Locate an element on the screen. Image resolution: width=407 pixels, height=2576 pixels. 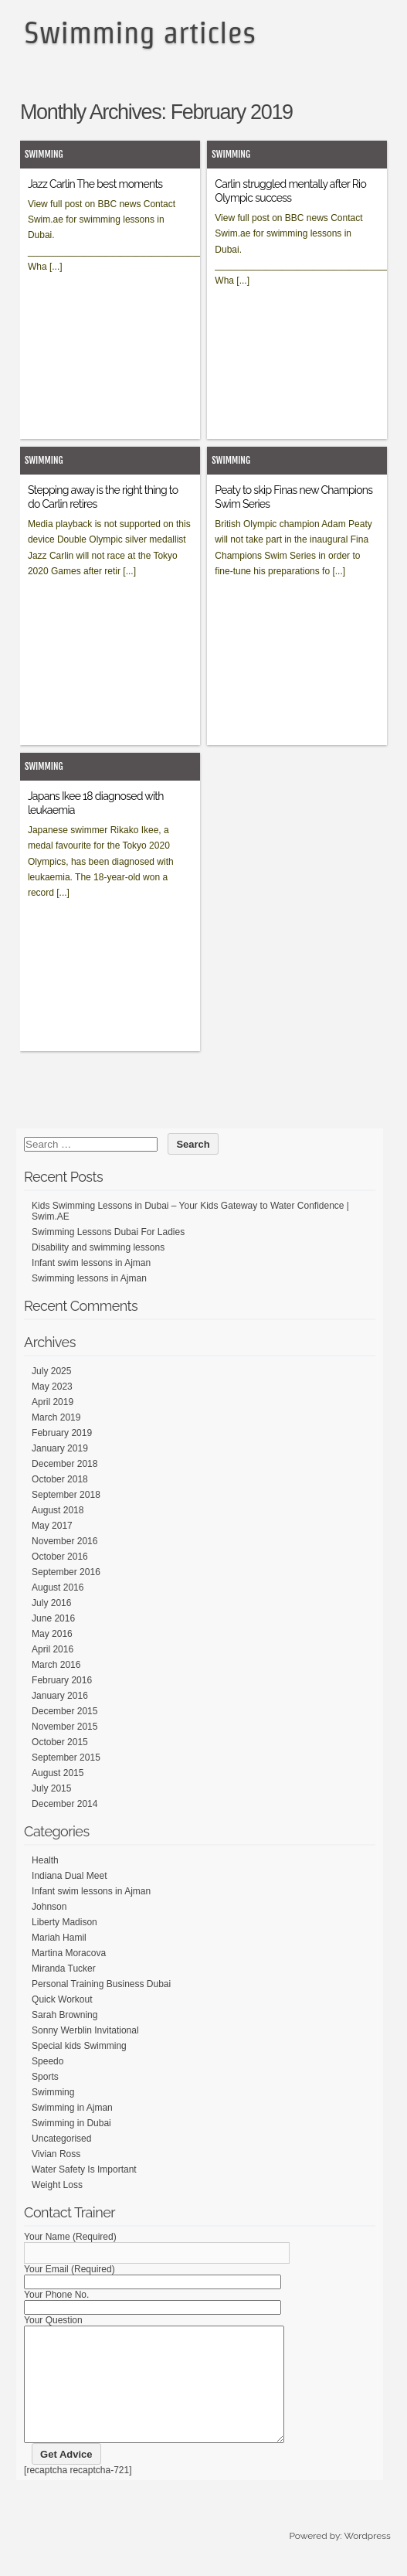
Mariah Hamil is located at coordinates (59, 1937).